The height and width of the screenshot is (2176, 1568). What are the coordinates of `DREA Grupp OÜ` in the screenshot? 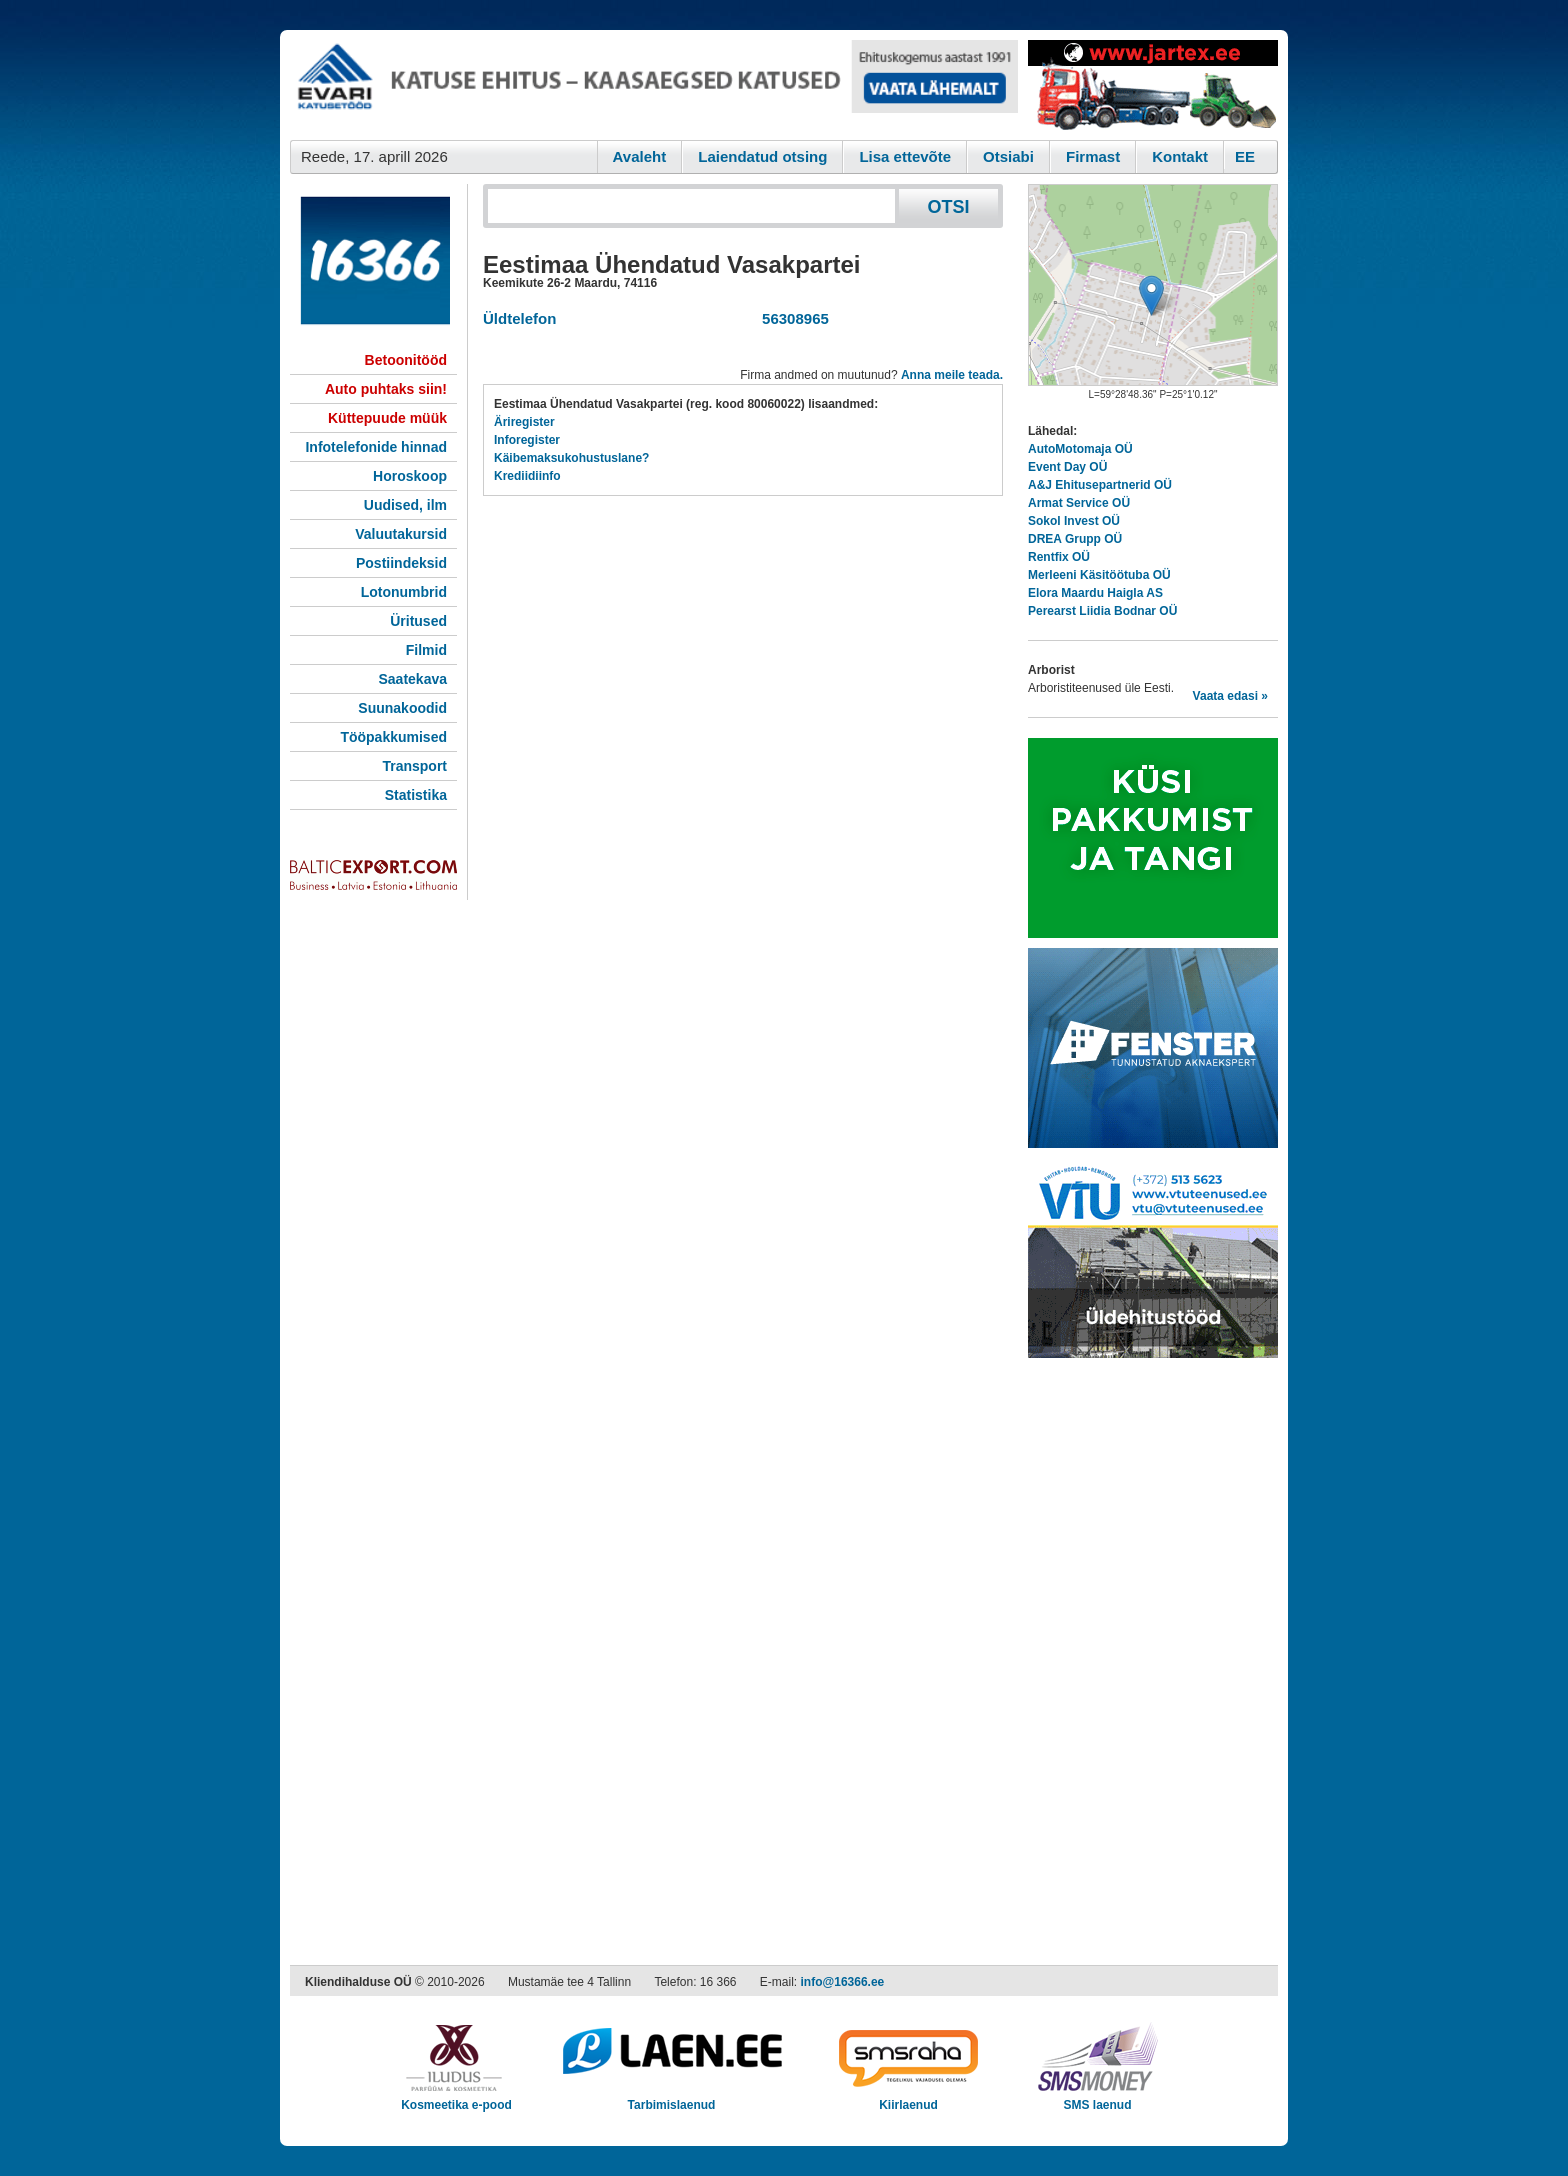 It's located at (1075, 539).